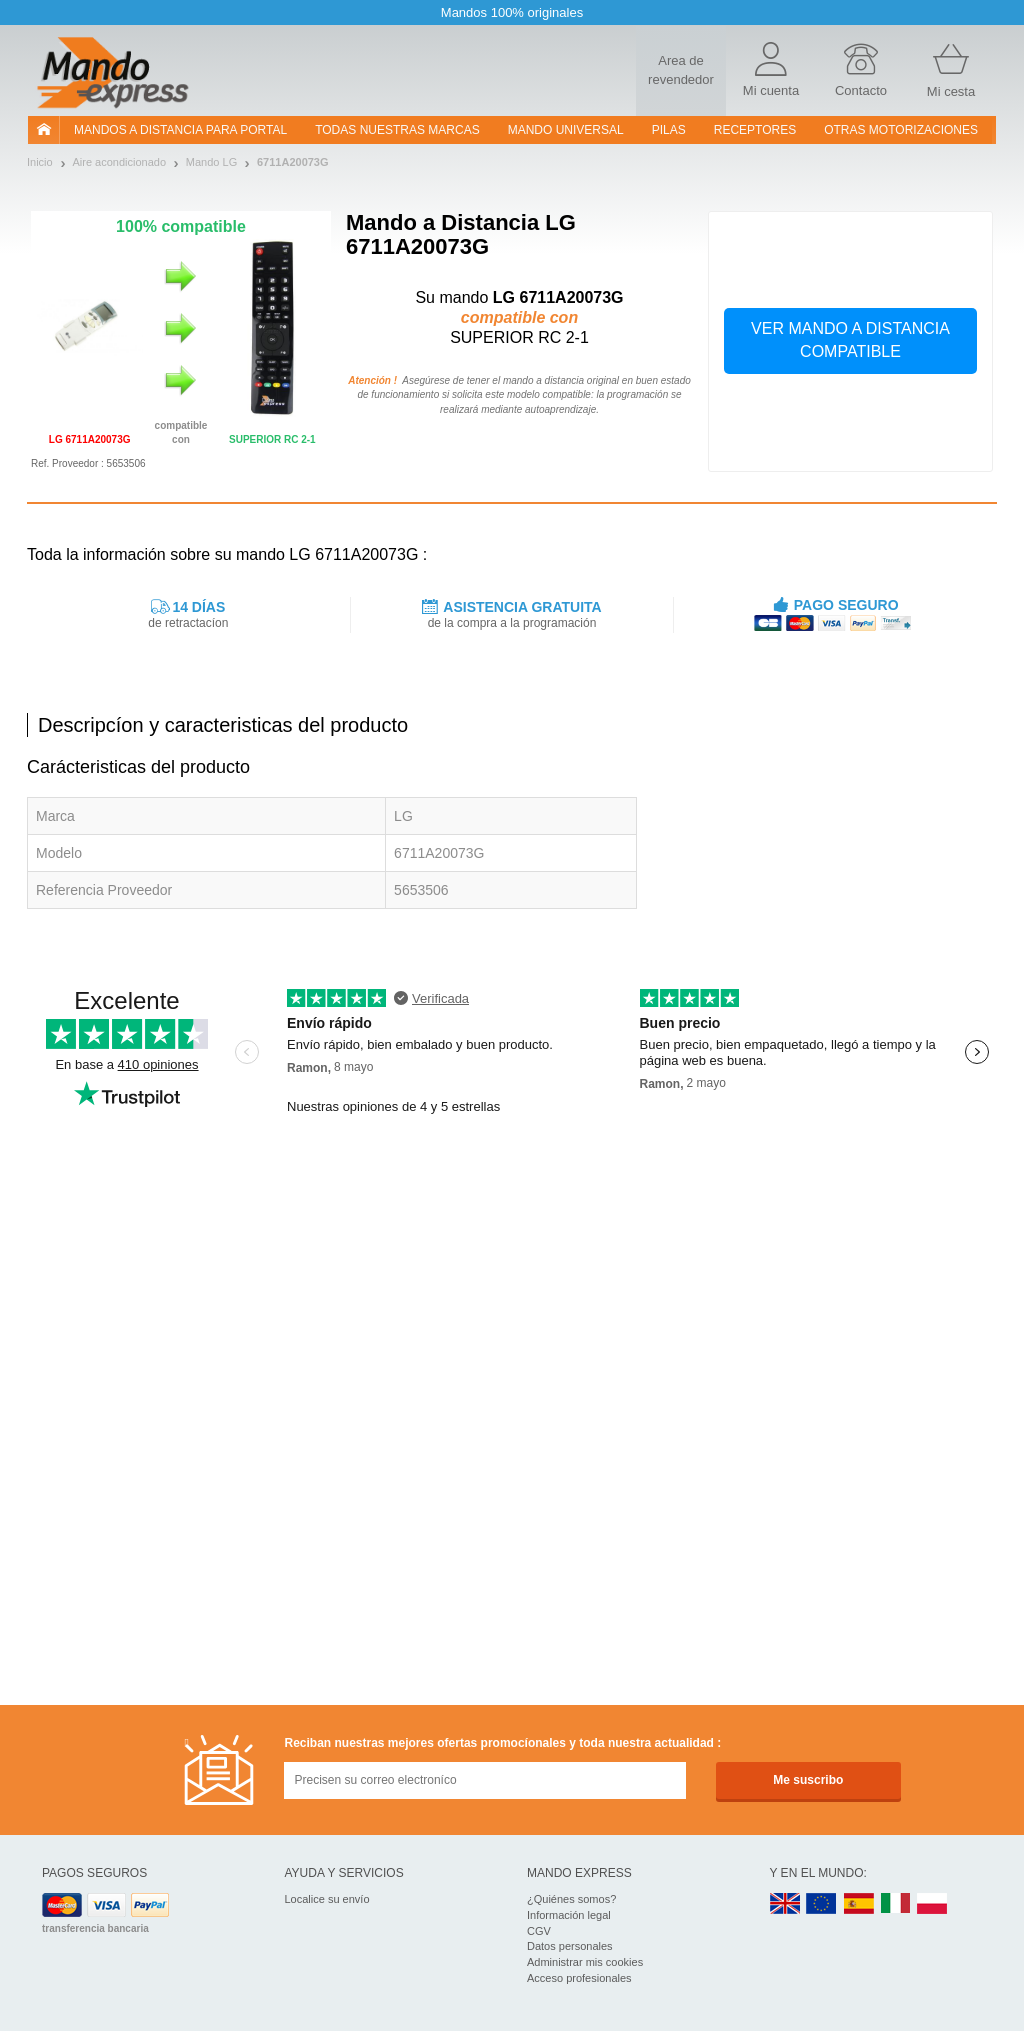  I want to click on Datos personales, so click(570, 1946).